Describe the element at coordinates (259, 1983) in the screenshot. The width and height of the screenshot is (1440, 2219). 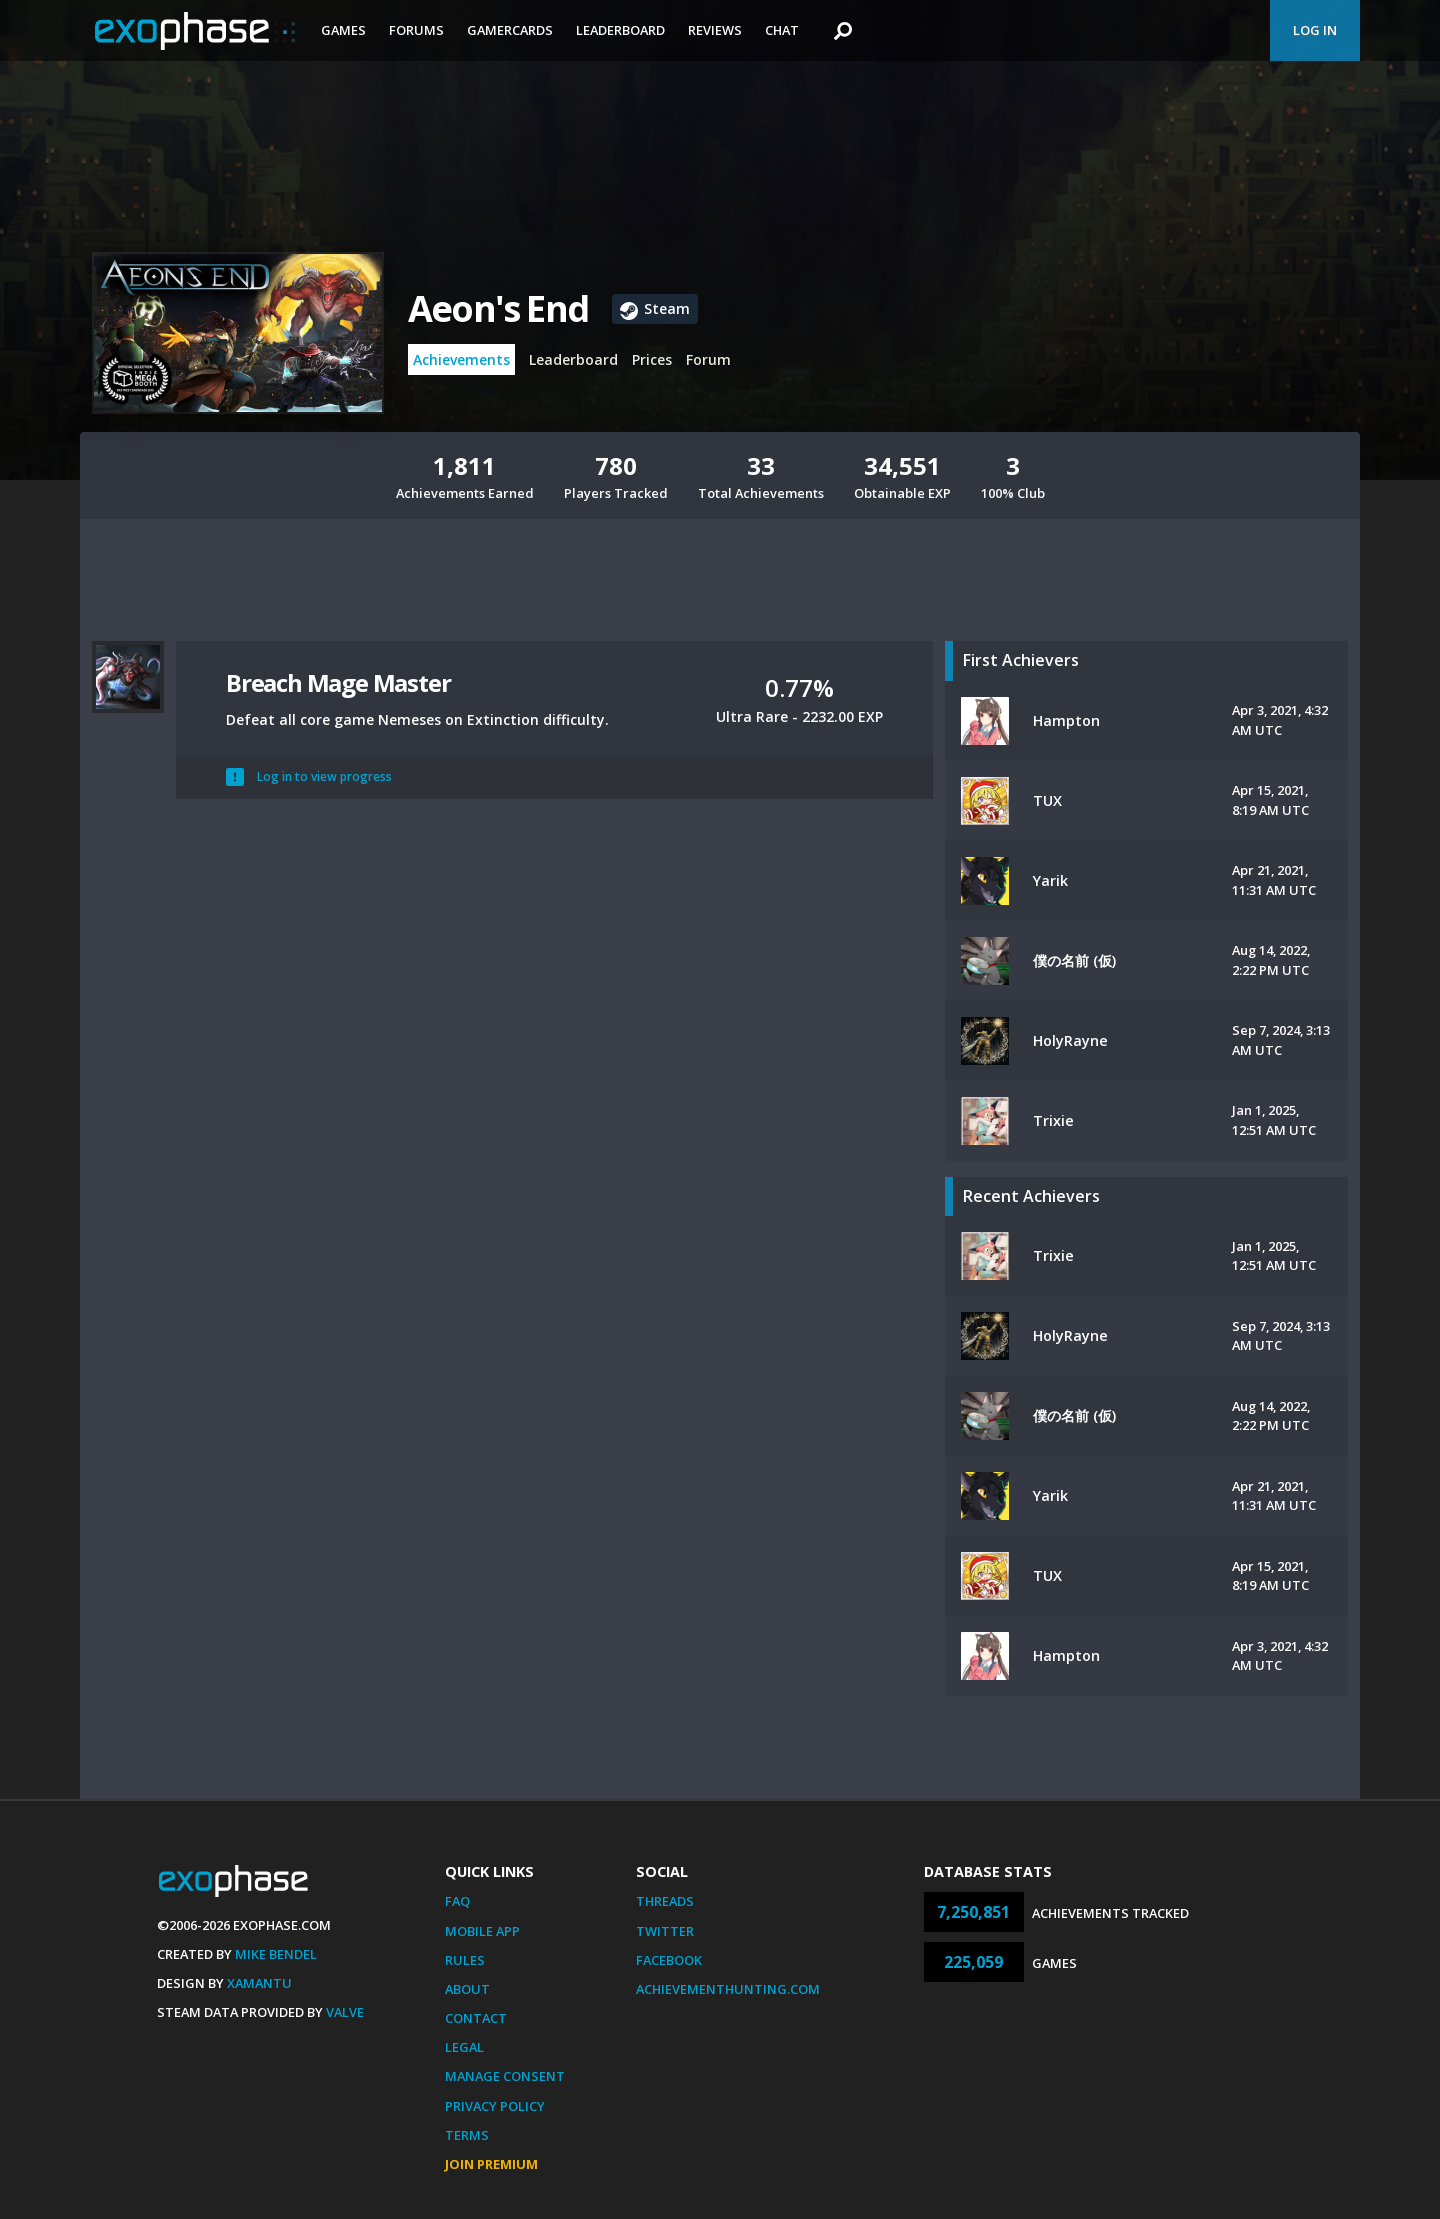
I see `Xamantu` at that location.